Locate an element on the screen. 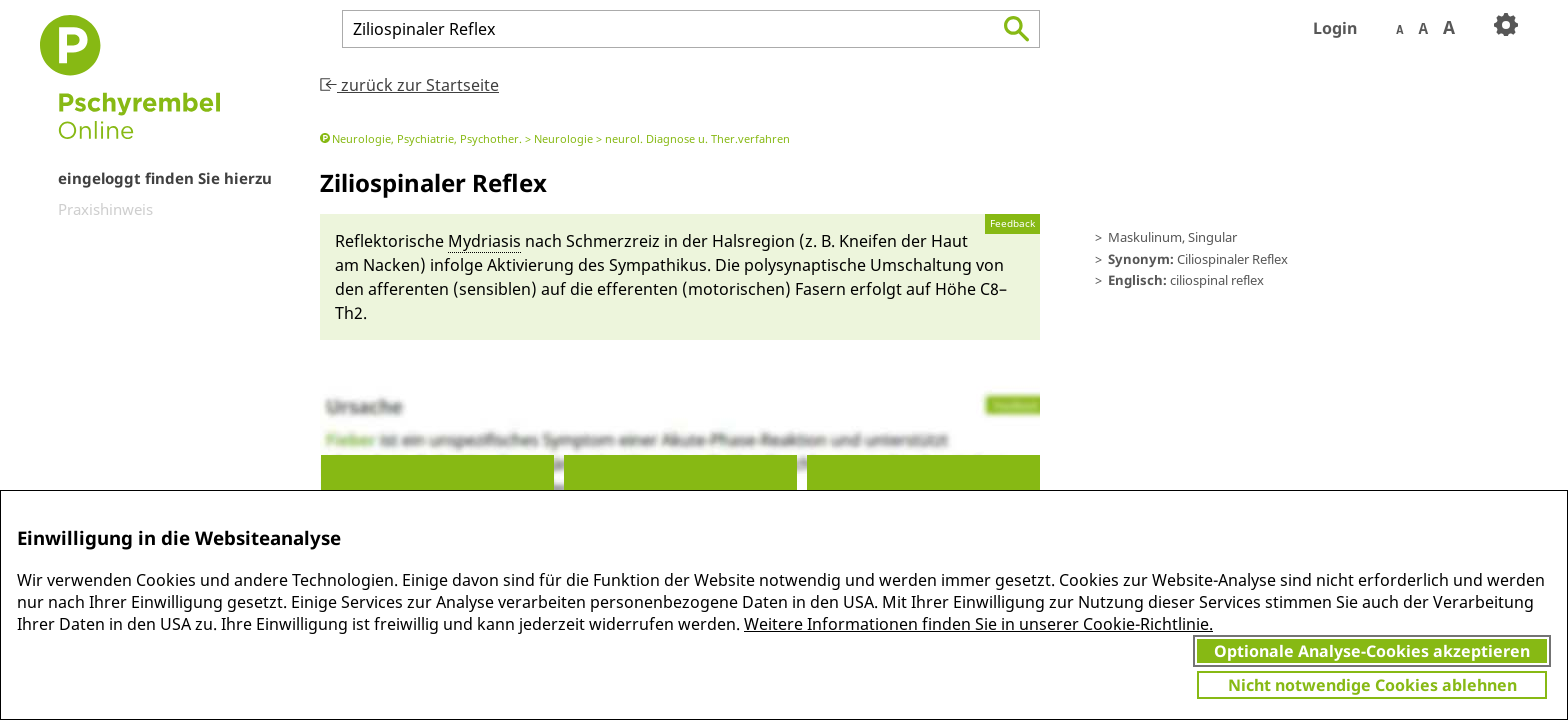 Image resolution: width=1568 pixels, height=720 pixels. zurück zur Startseite is located at coordinates (409, 85).